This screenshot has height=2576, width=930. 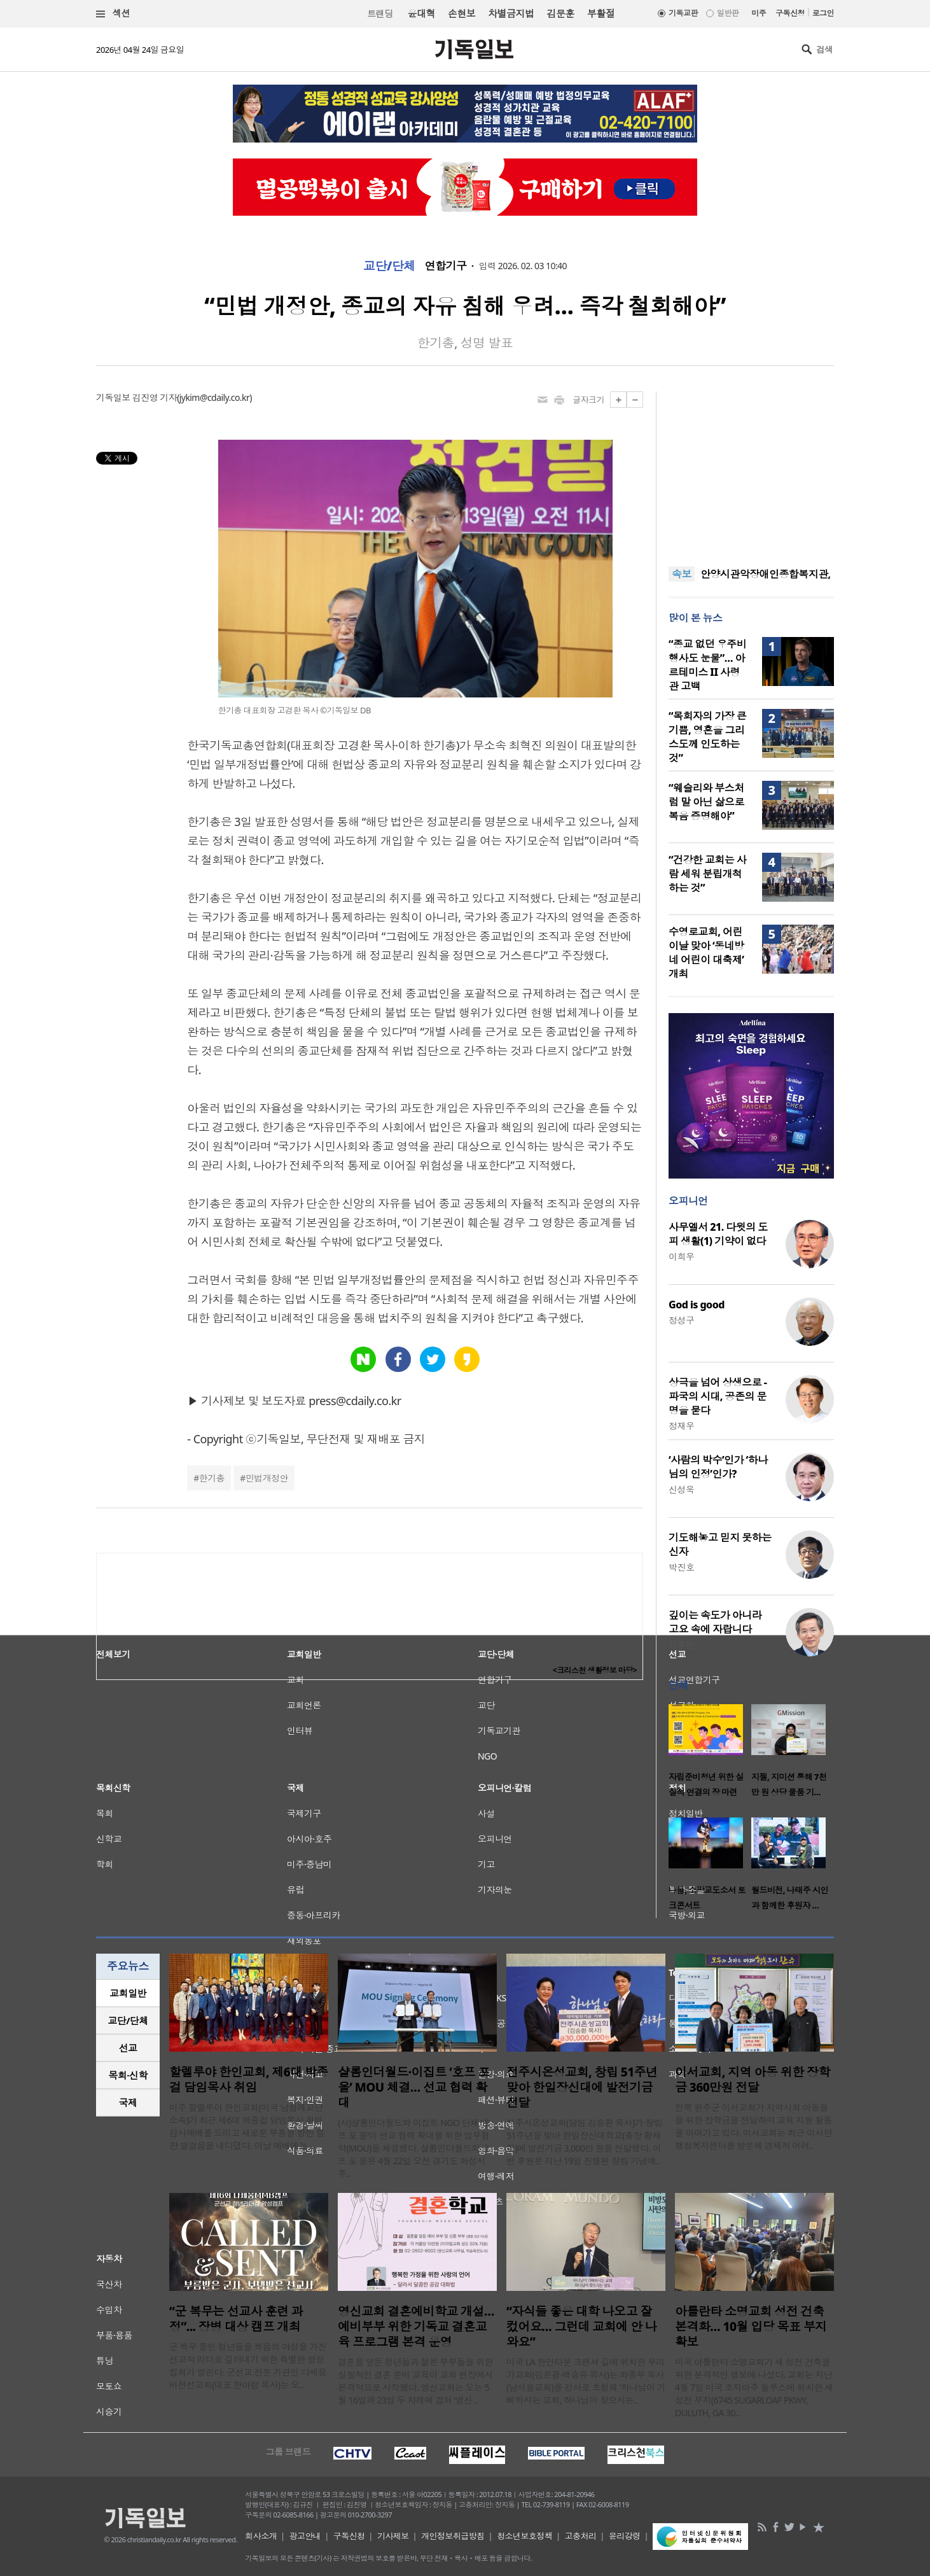 I want to click on 목회·신학 [presentation], so click(x=127, y=2075).